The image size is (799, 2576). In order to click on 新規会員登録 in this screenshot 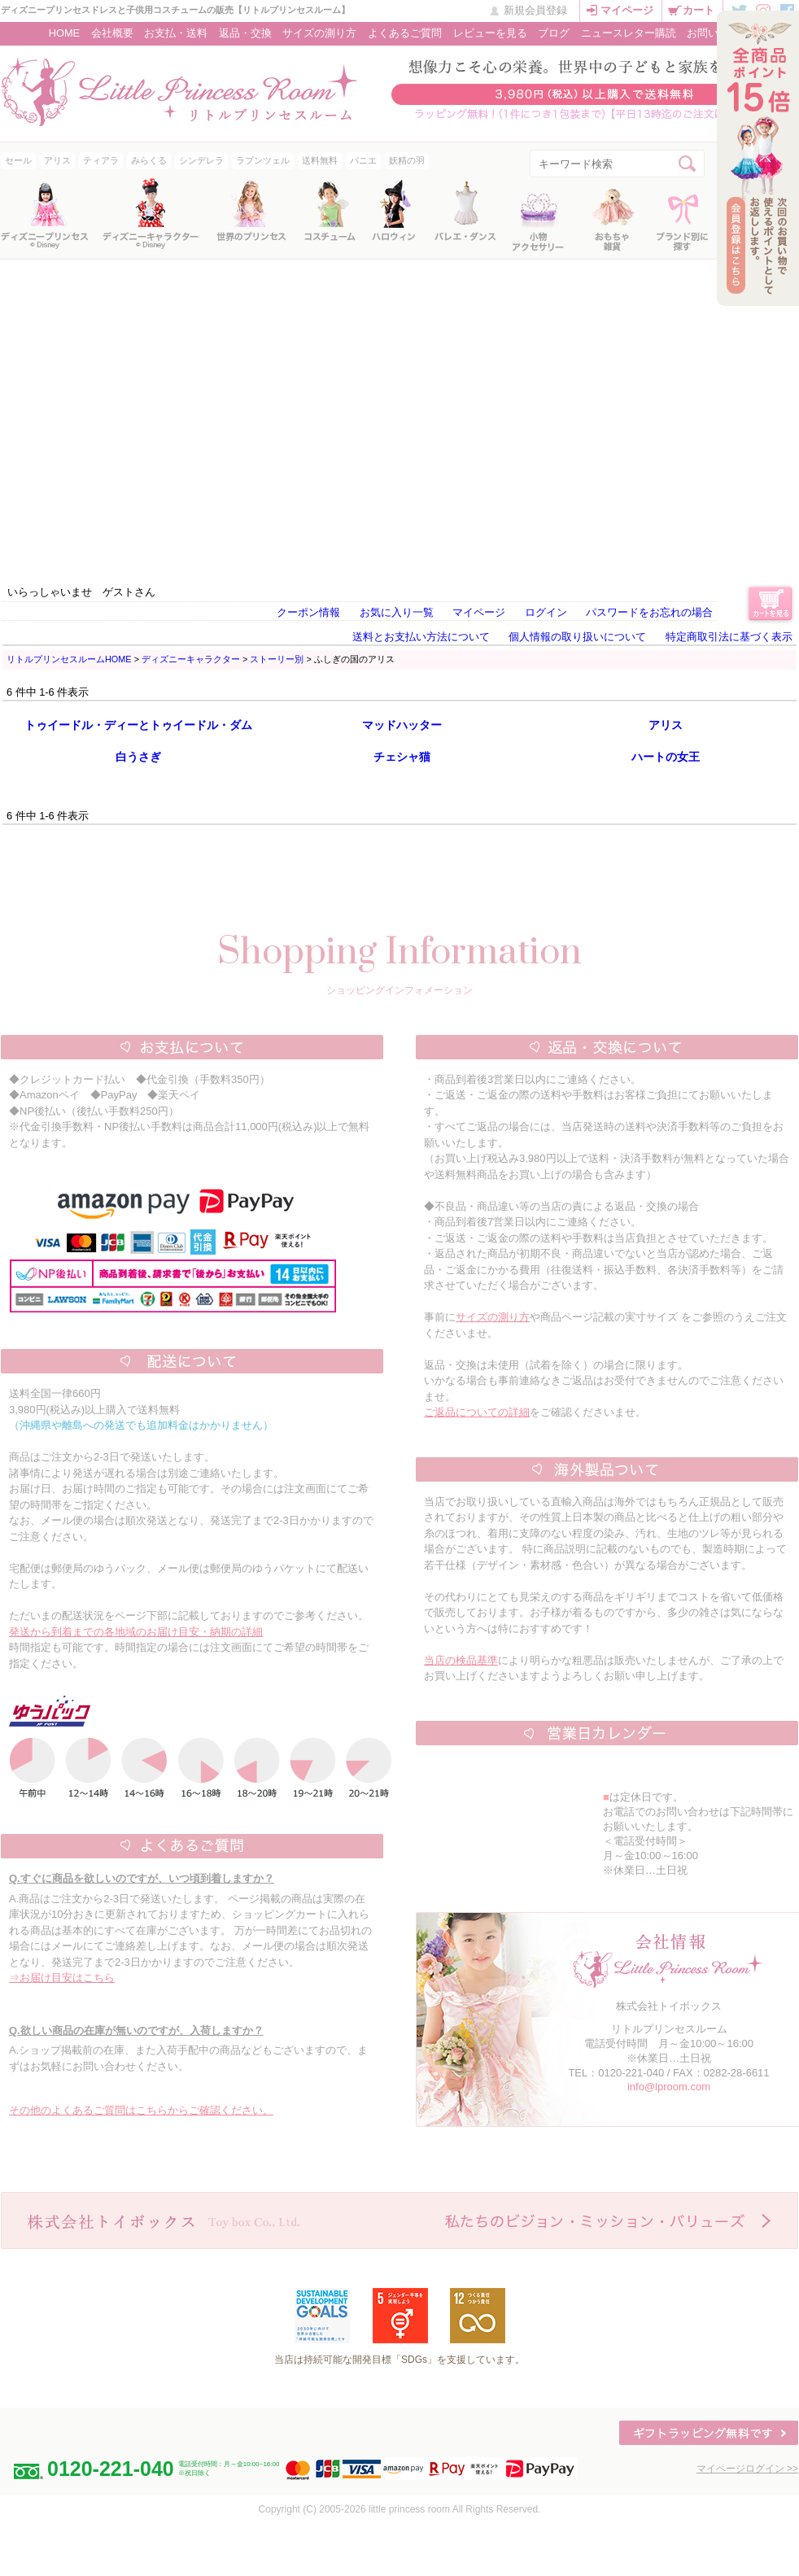, I will do `click(535, 10)`.